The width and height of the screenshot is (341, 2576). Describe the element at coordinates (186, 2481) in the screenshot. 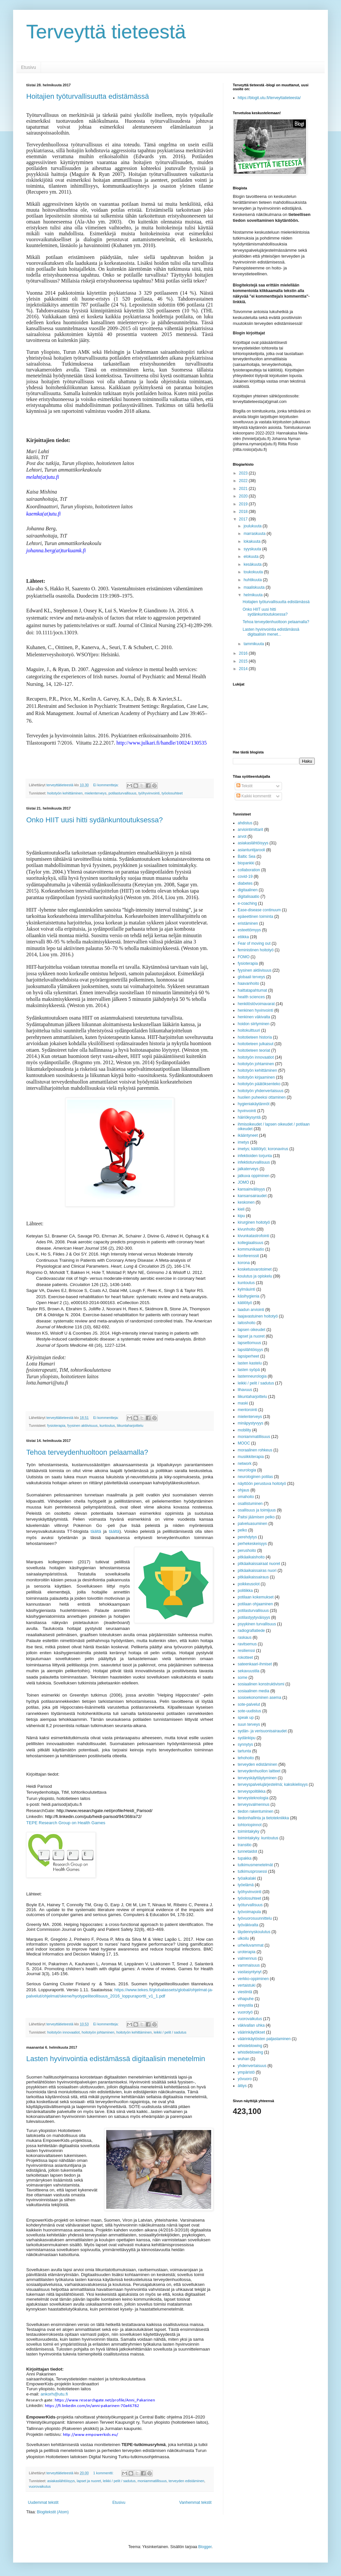

I see `terveyden edistäminen` at that location.